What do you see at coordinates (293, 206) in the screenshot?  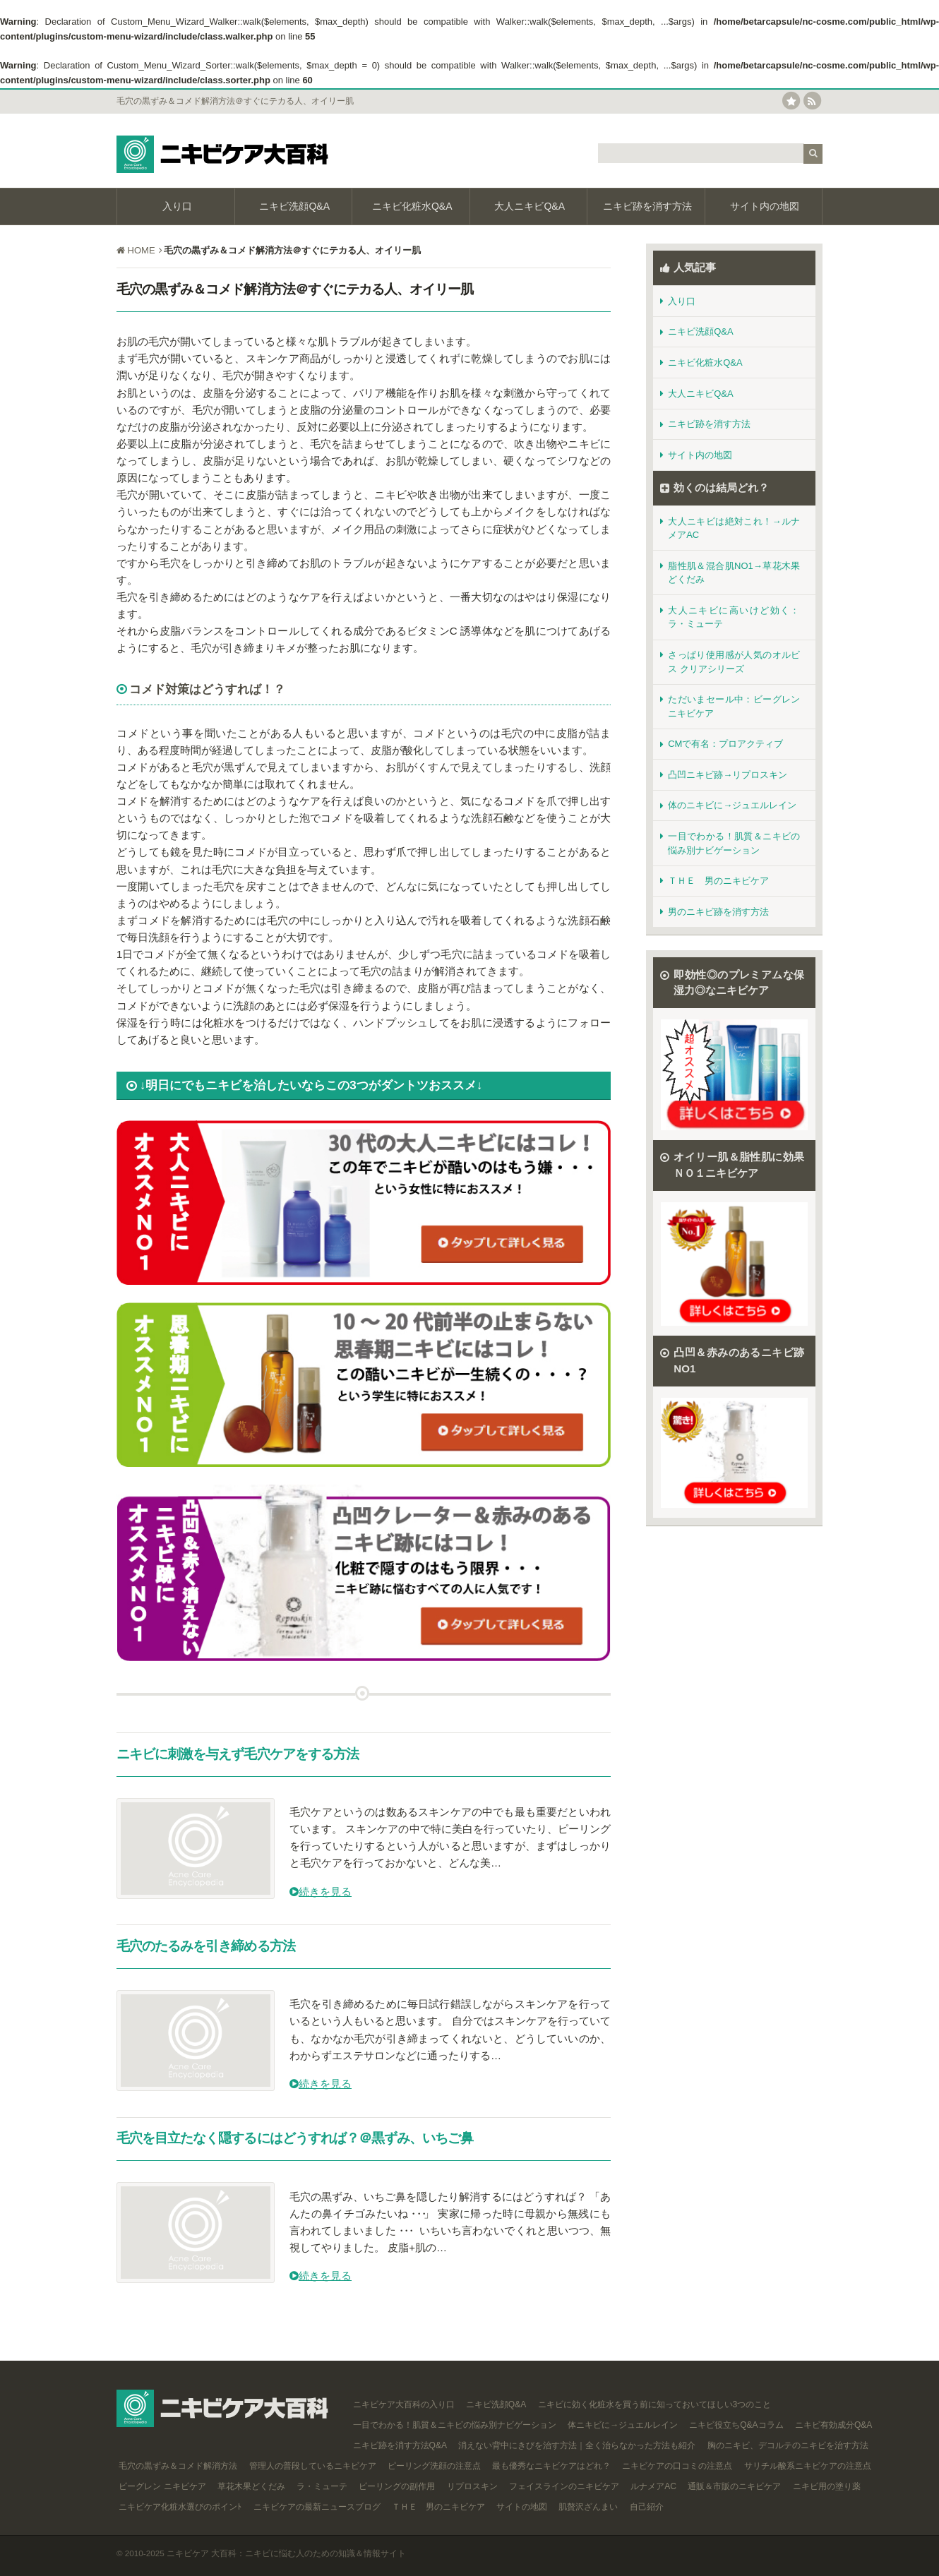 I see `ニキビ洗顔Q&A` at bounding box center [293, 206].